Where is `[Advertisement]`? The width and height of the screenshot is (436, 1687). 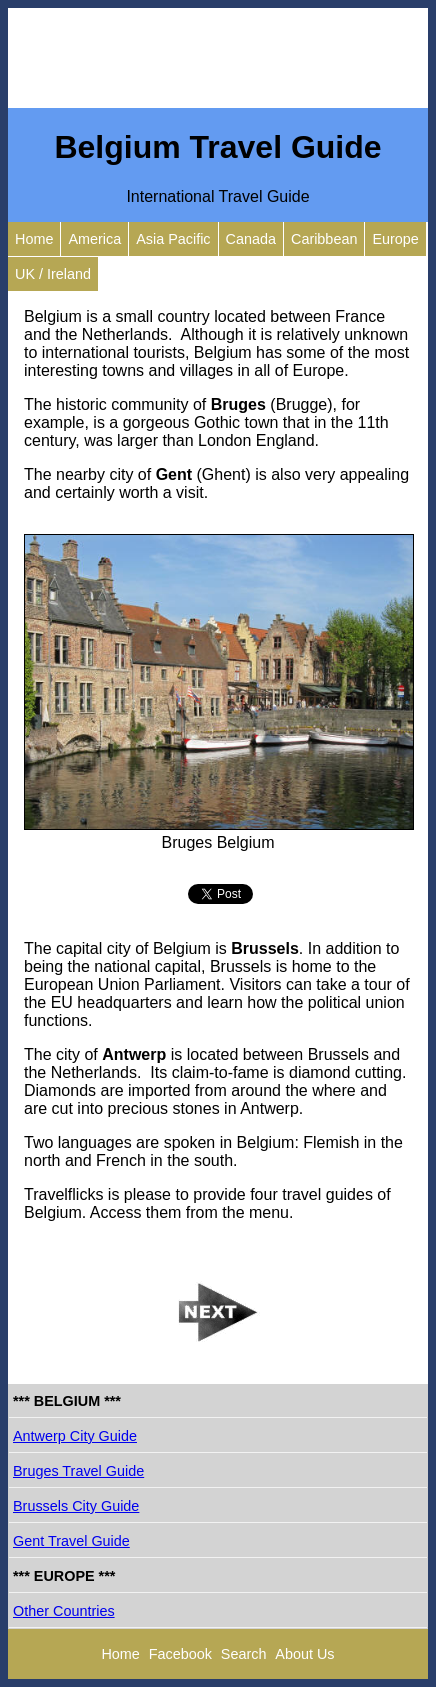 [Advertisement] is located at coordinates (218, 58).